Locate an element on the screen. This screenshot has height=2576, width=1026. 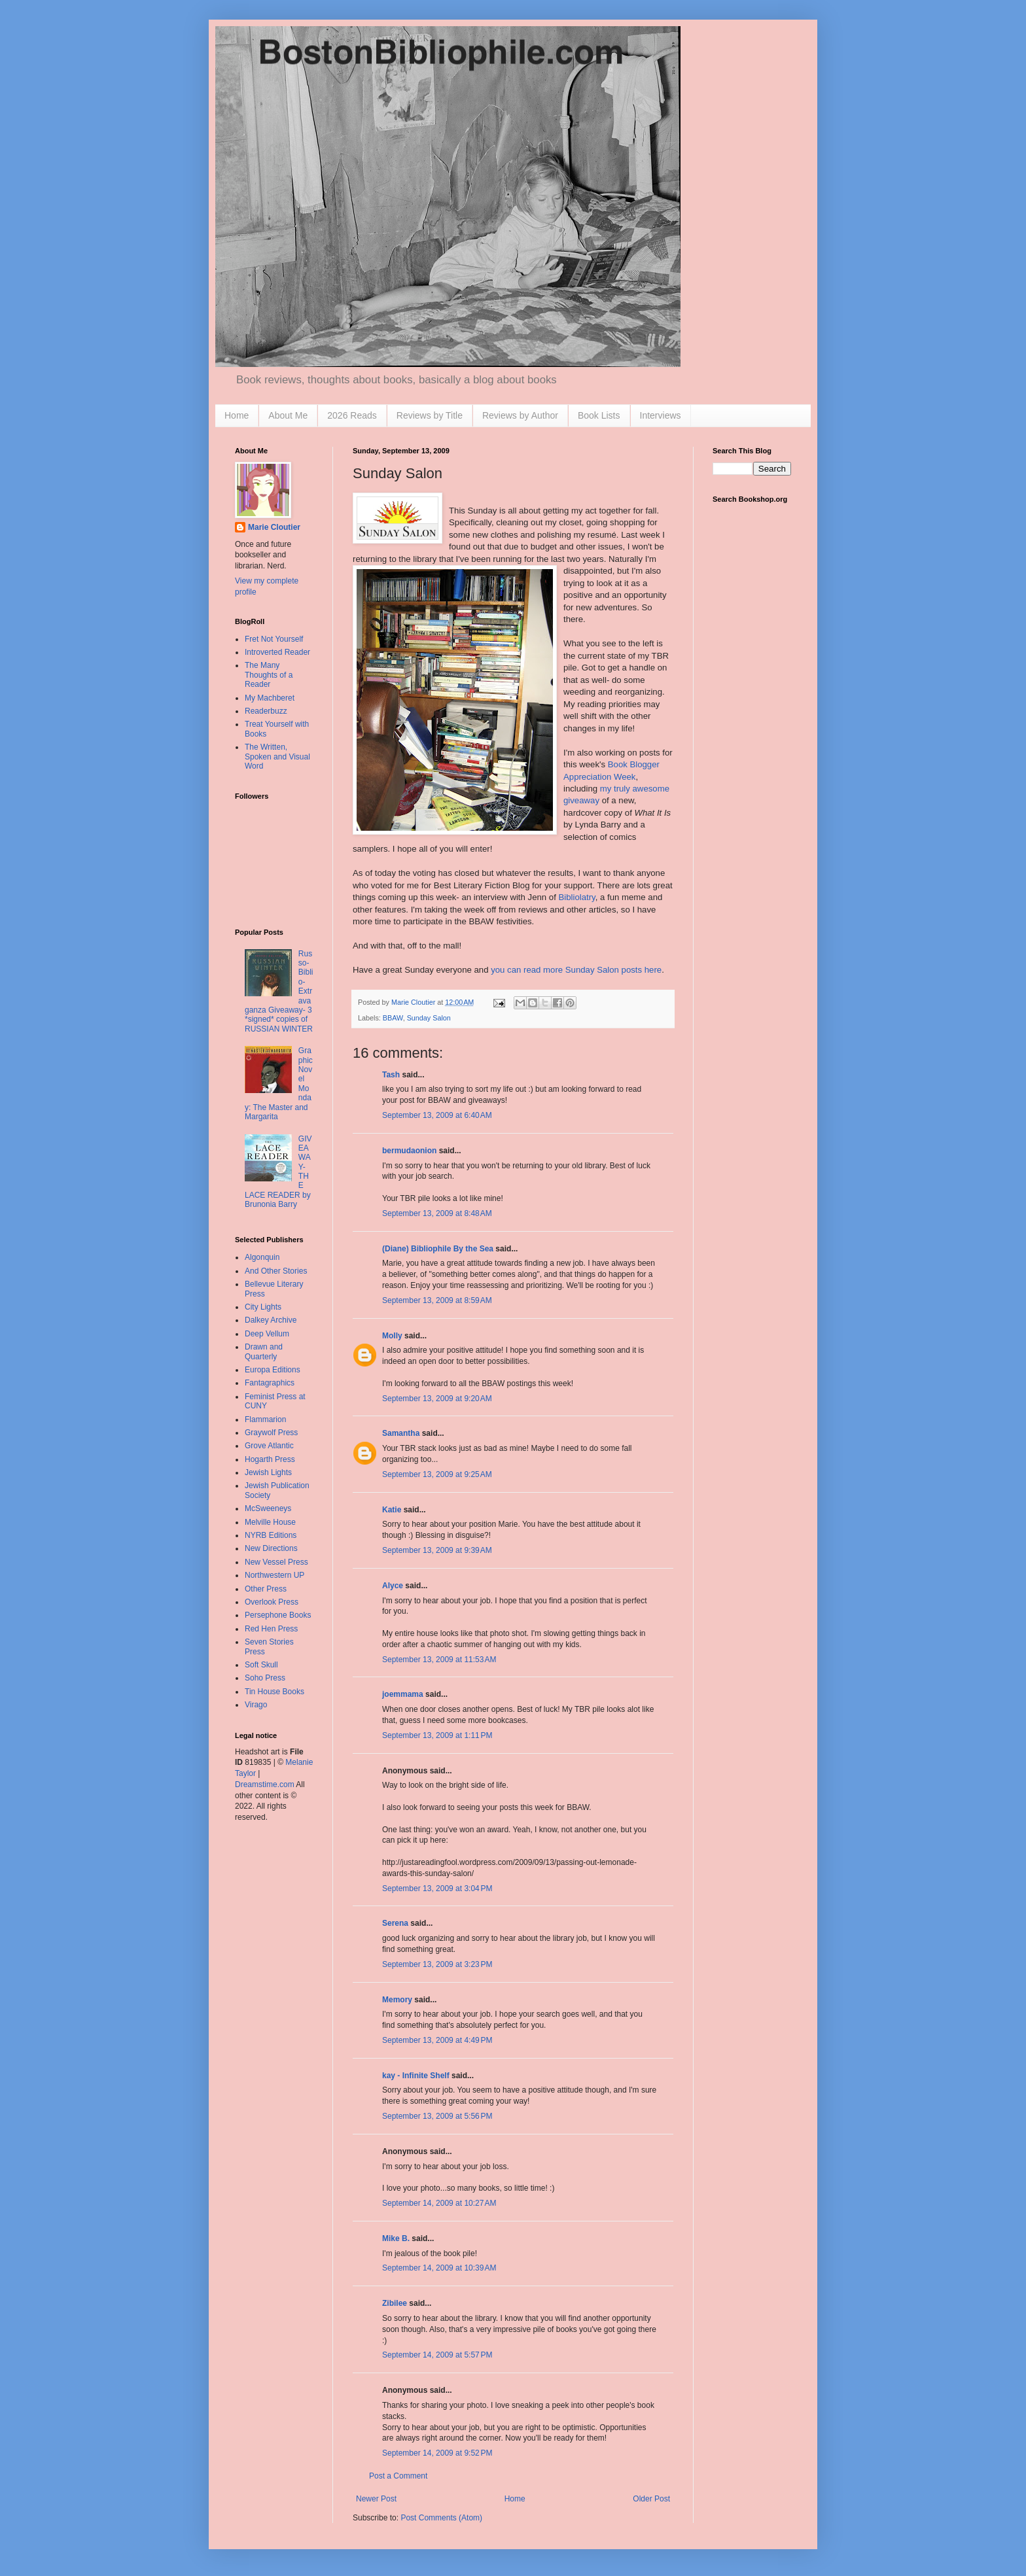
you can read more Sunday Salon posts here is located at coordinates (576, 970).